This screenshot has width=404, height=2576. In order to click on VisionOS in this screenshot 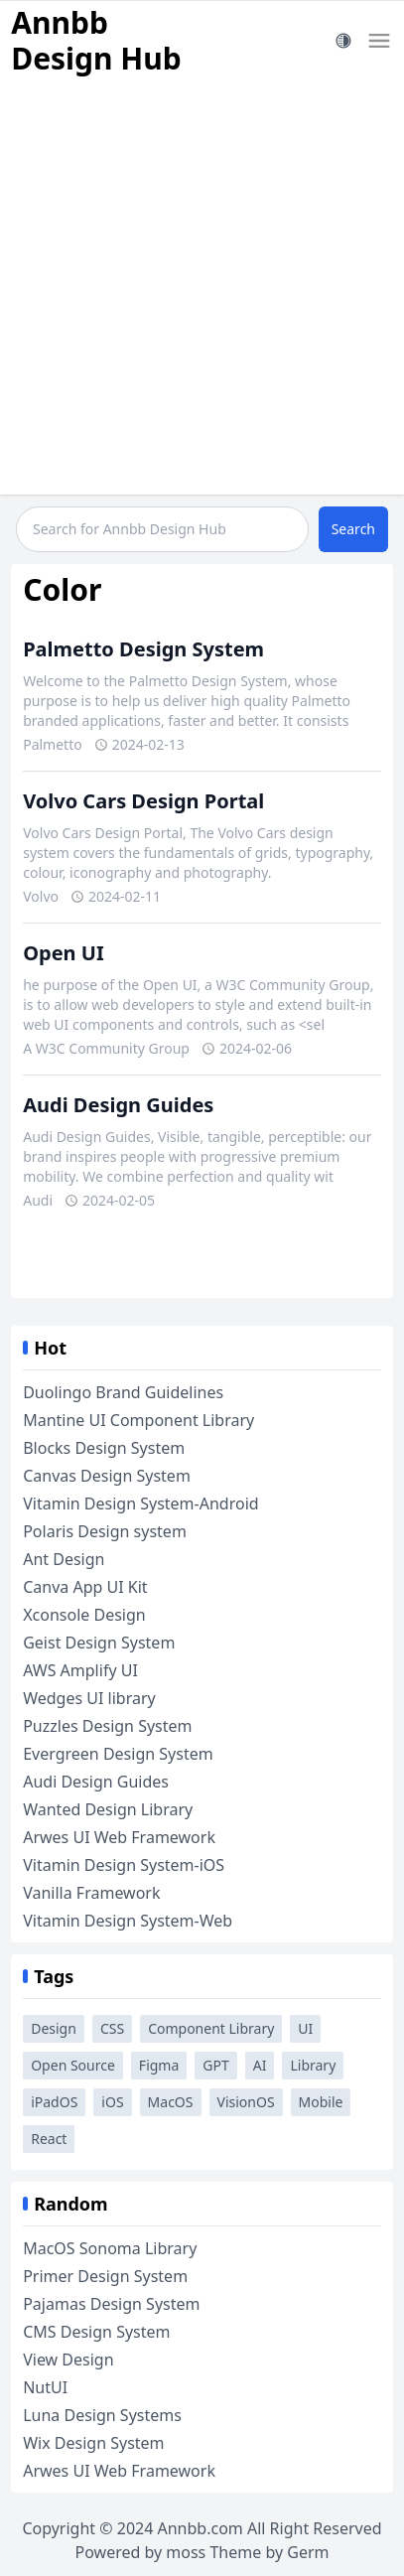, I will do `click(246, 2101)`.